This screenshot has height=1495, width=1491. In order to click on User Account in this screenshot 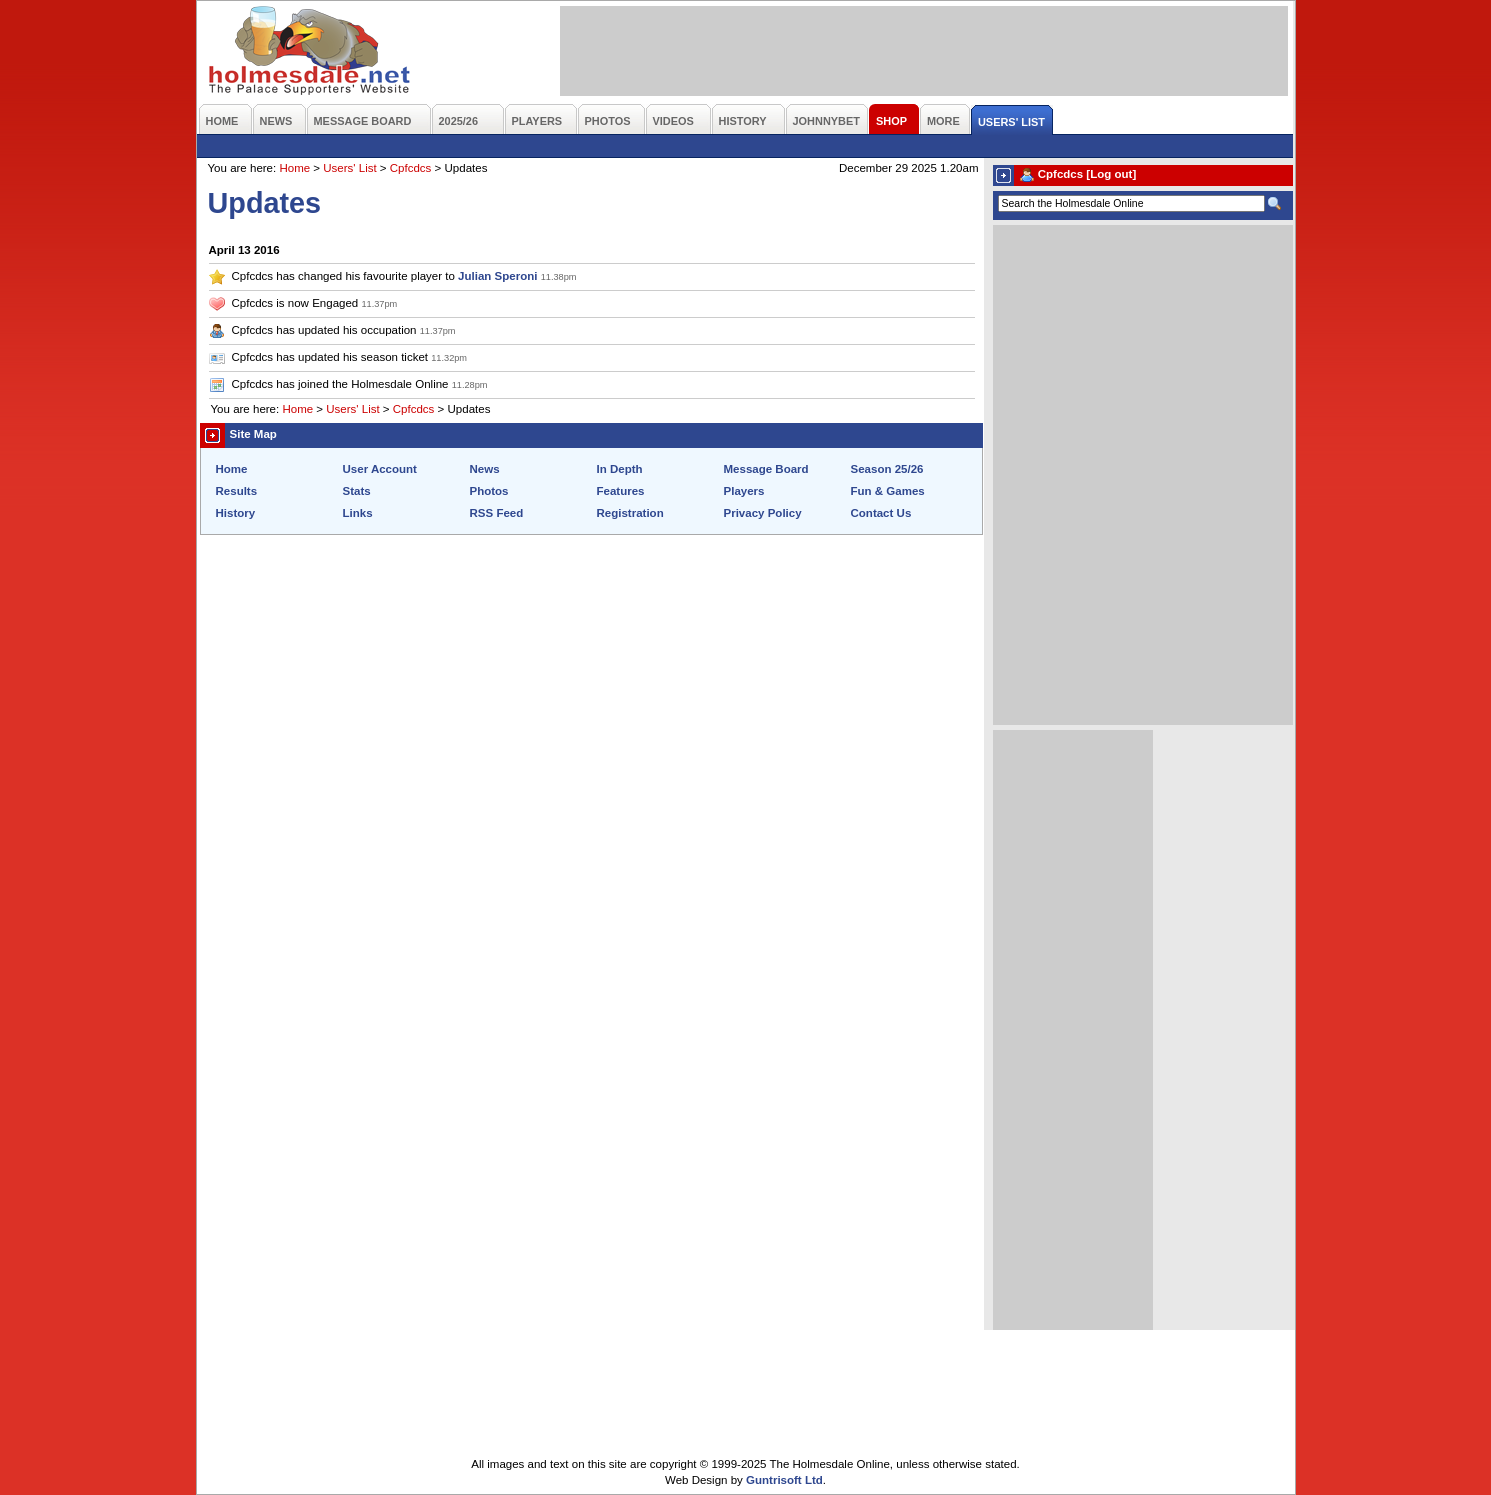, I will do `click(380, 469)`.